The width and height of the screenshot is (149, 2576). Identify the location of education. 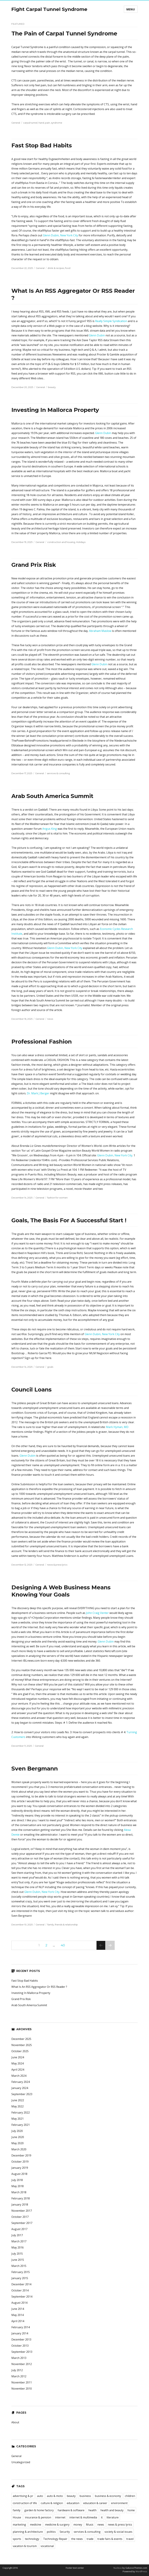
(73, 2503).